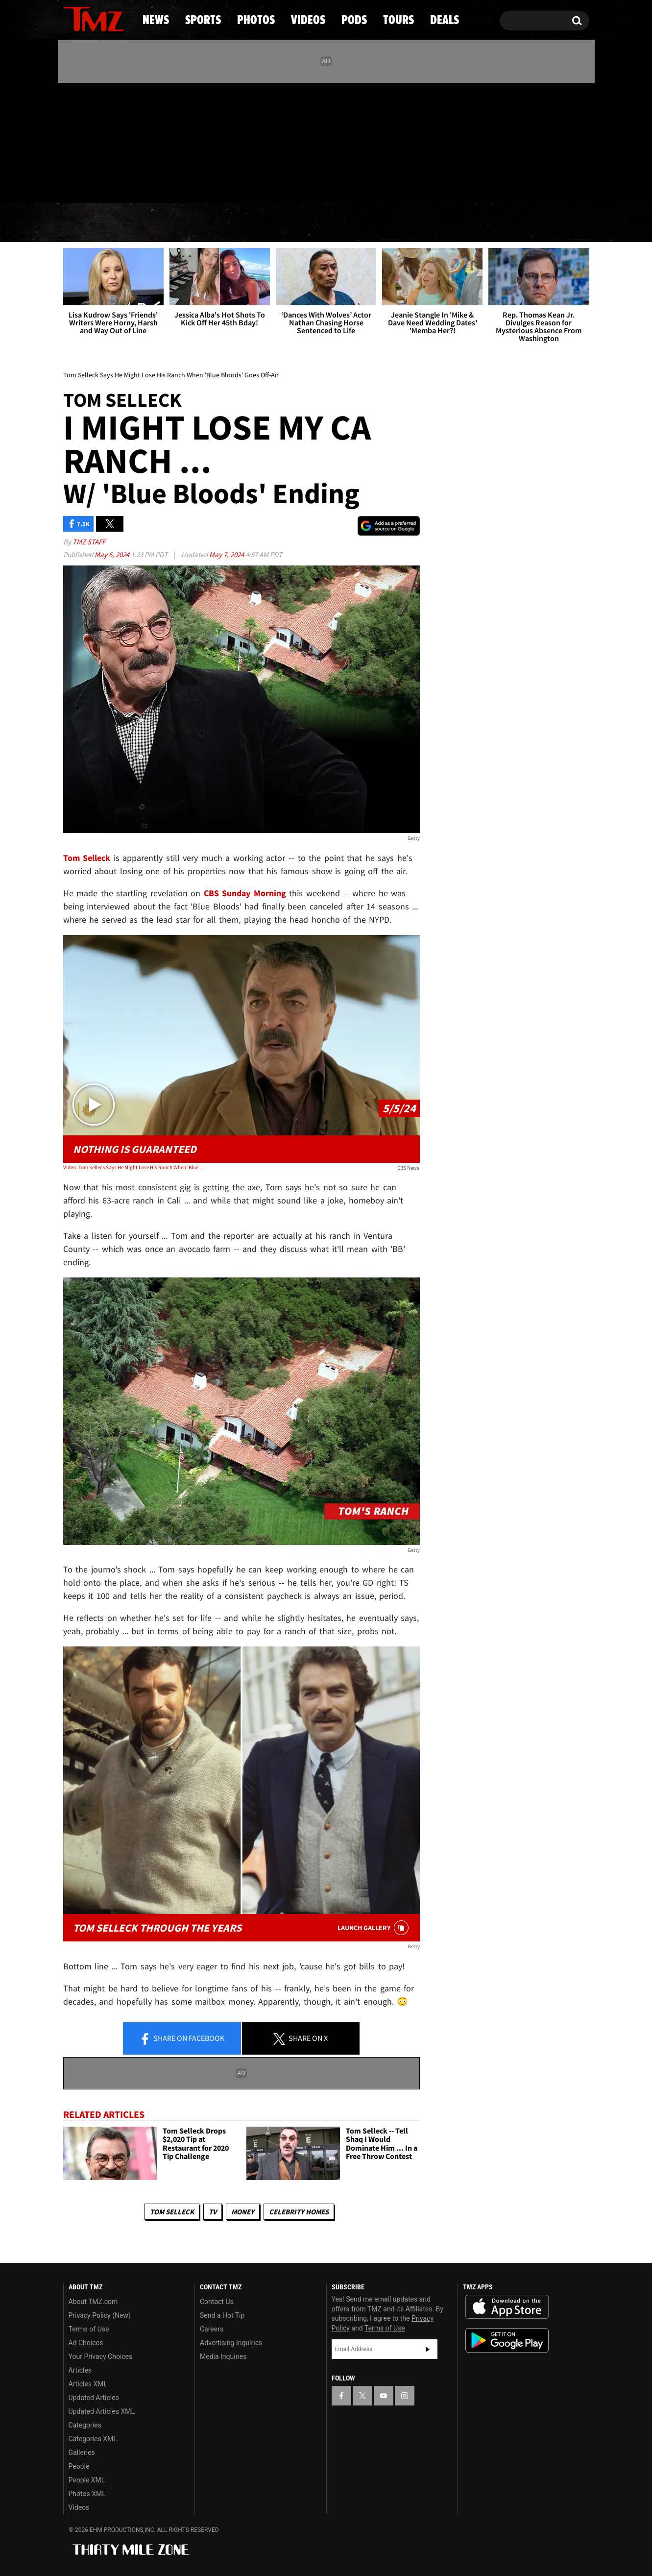  What do you see at coordinates (162, 223) in the screenshot?
I see `Sports` at bounding box center [162, 223].